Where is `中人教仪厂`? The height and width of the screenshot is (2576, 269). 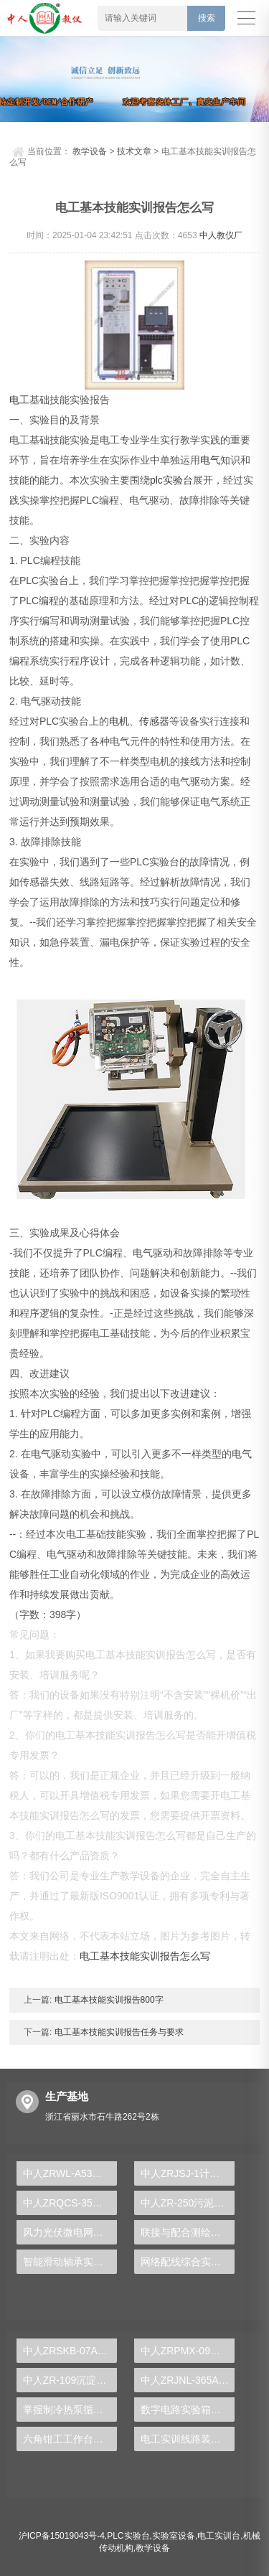 中人教仪厂 is located at coordinates (220, 235).